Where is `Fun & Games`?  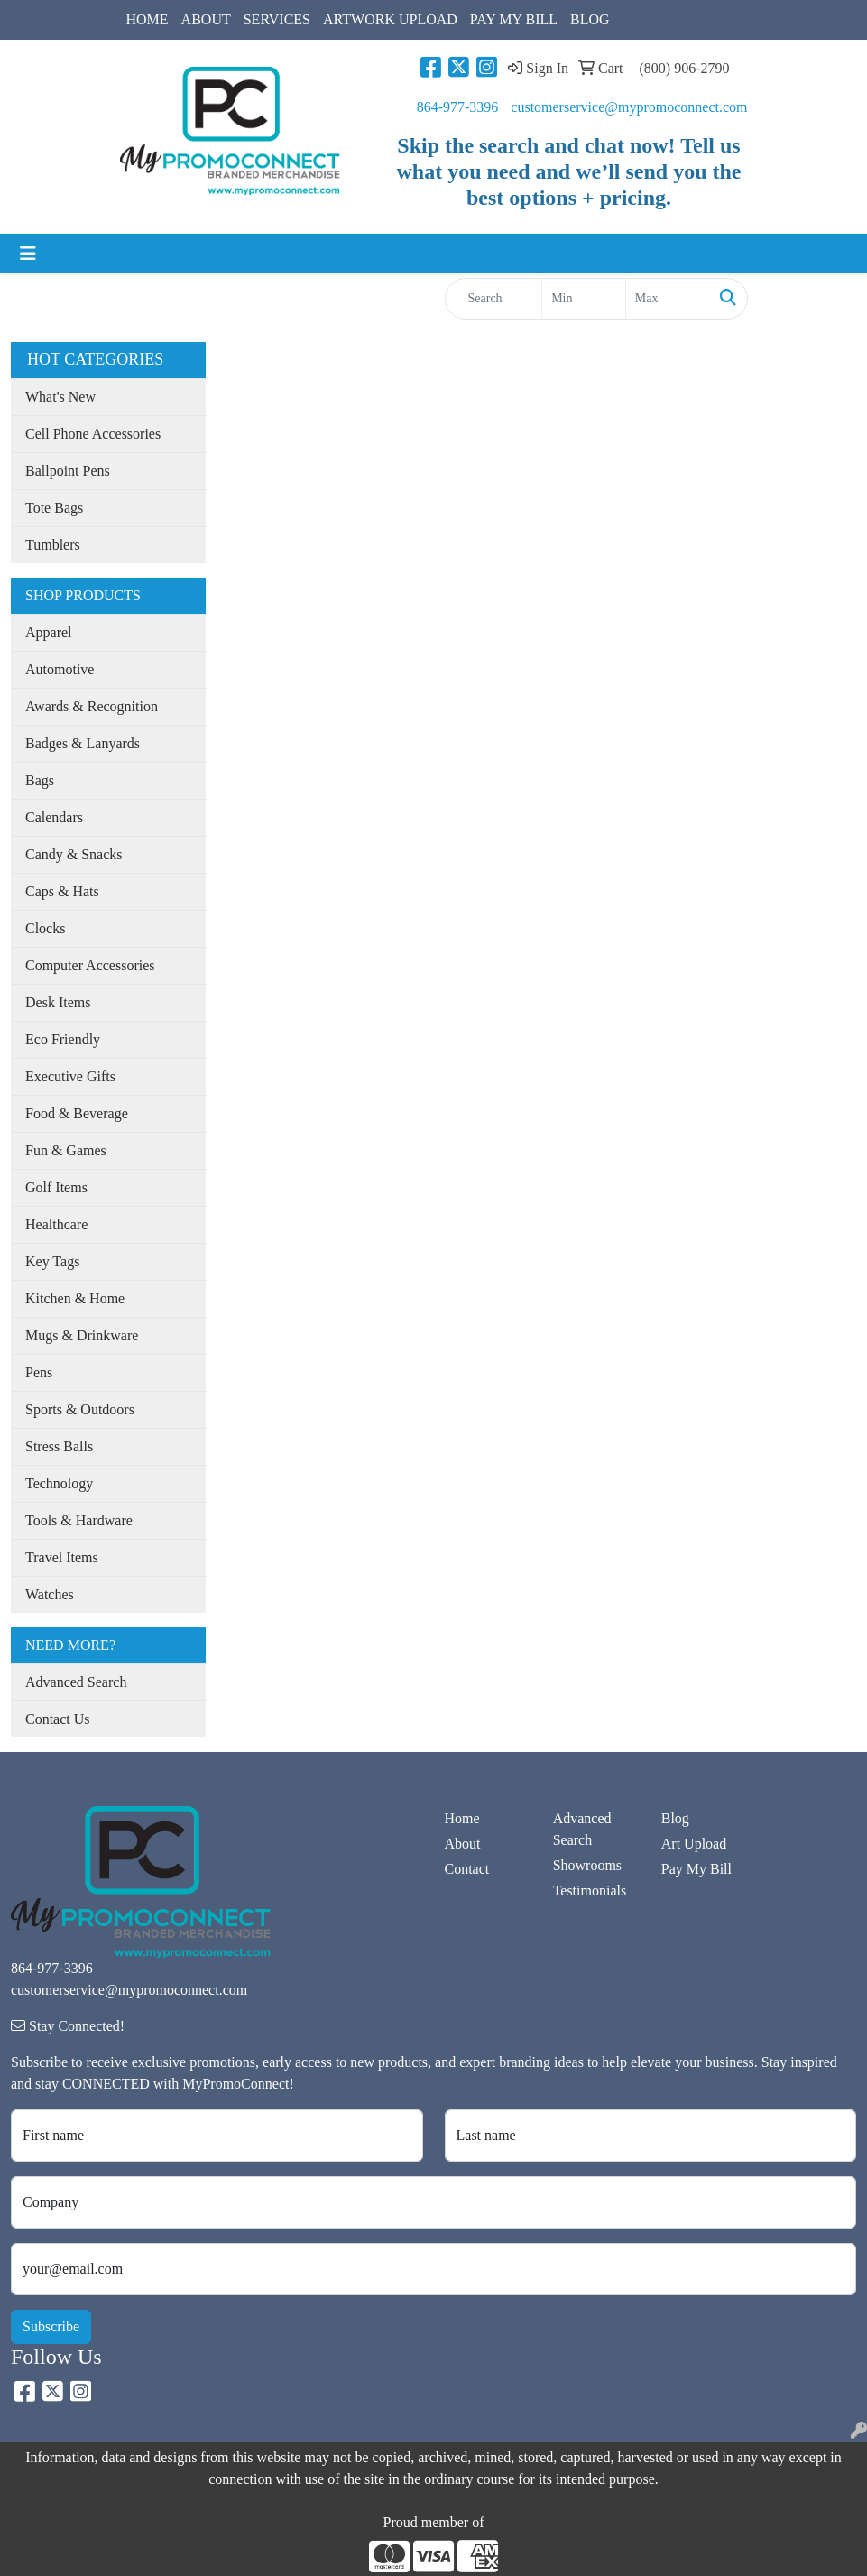
Fun & Games is located at coordinates (65, 1150).